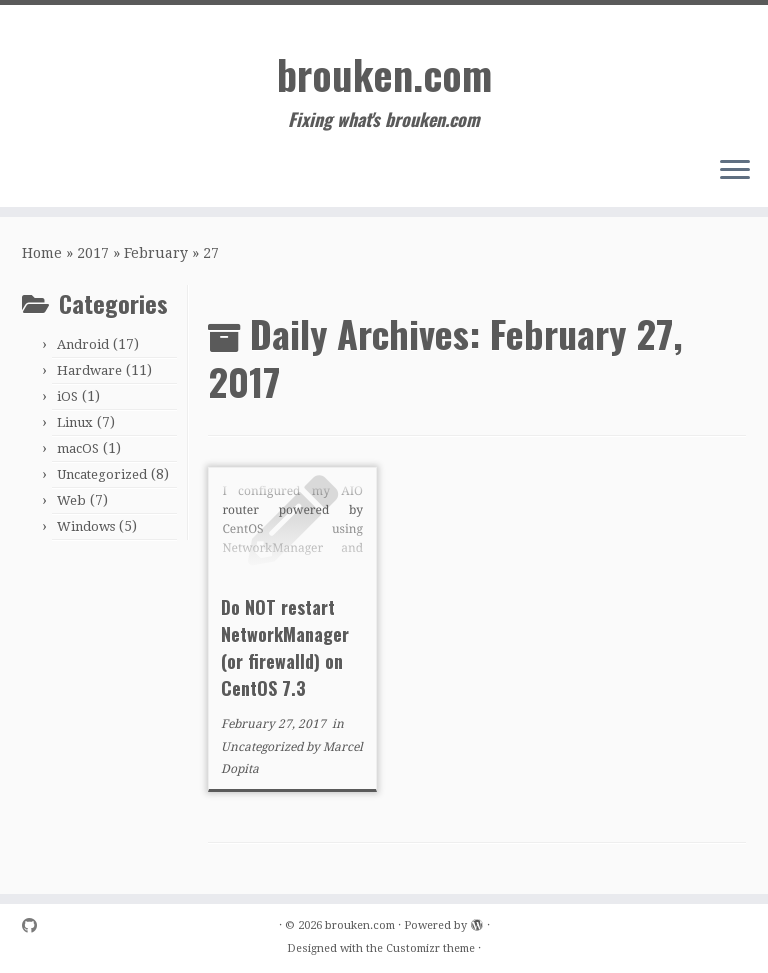 This screenshot has height=973, width=768. Describe the element at coordinates (75, 422) in the screenshot. I see `Linux` at that location.